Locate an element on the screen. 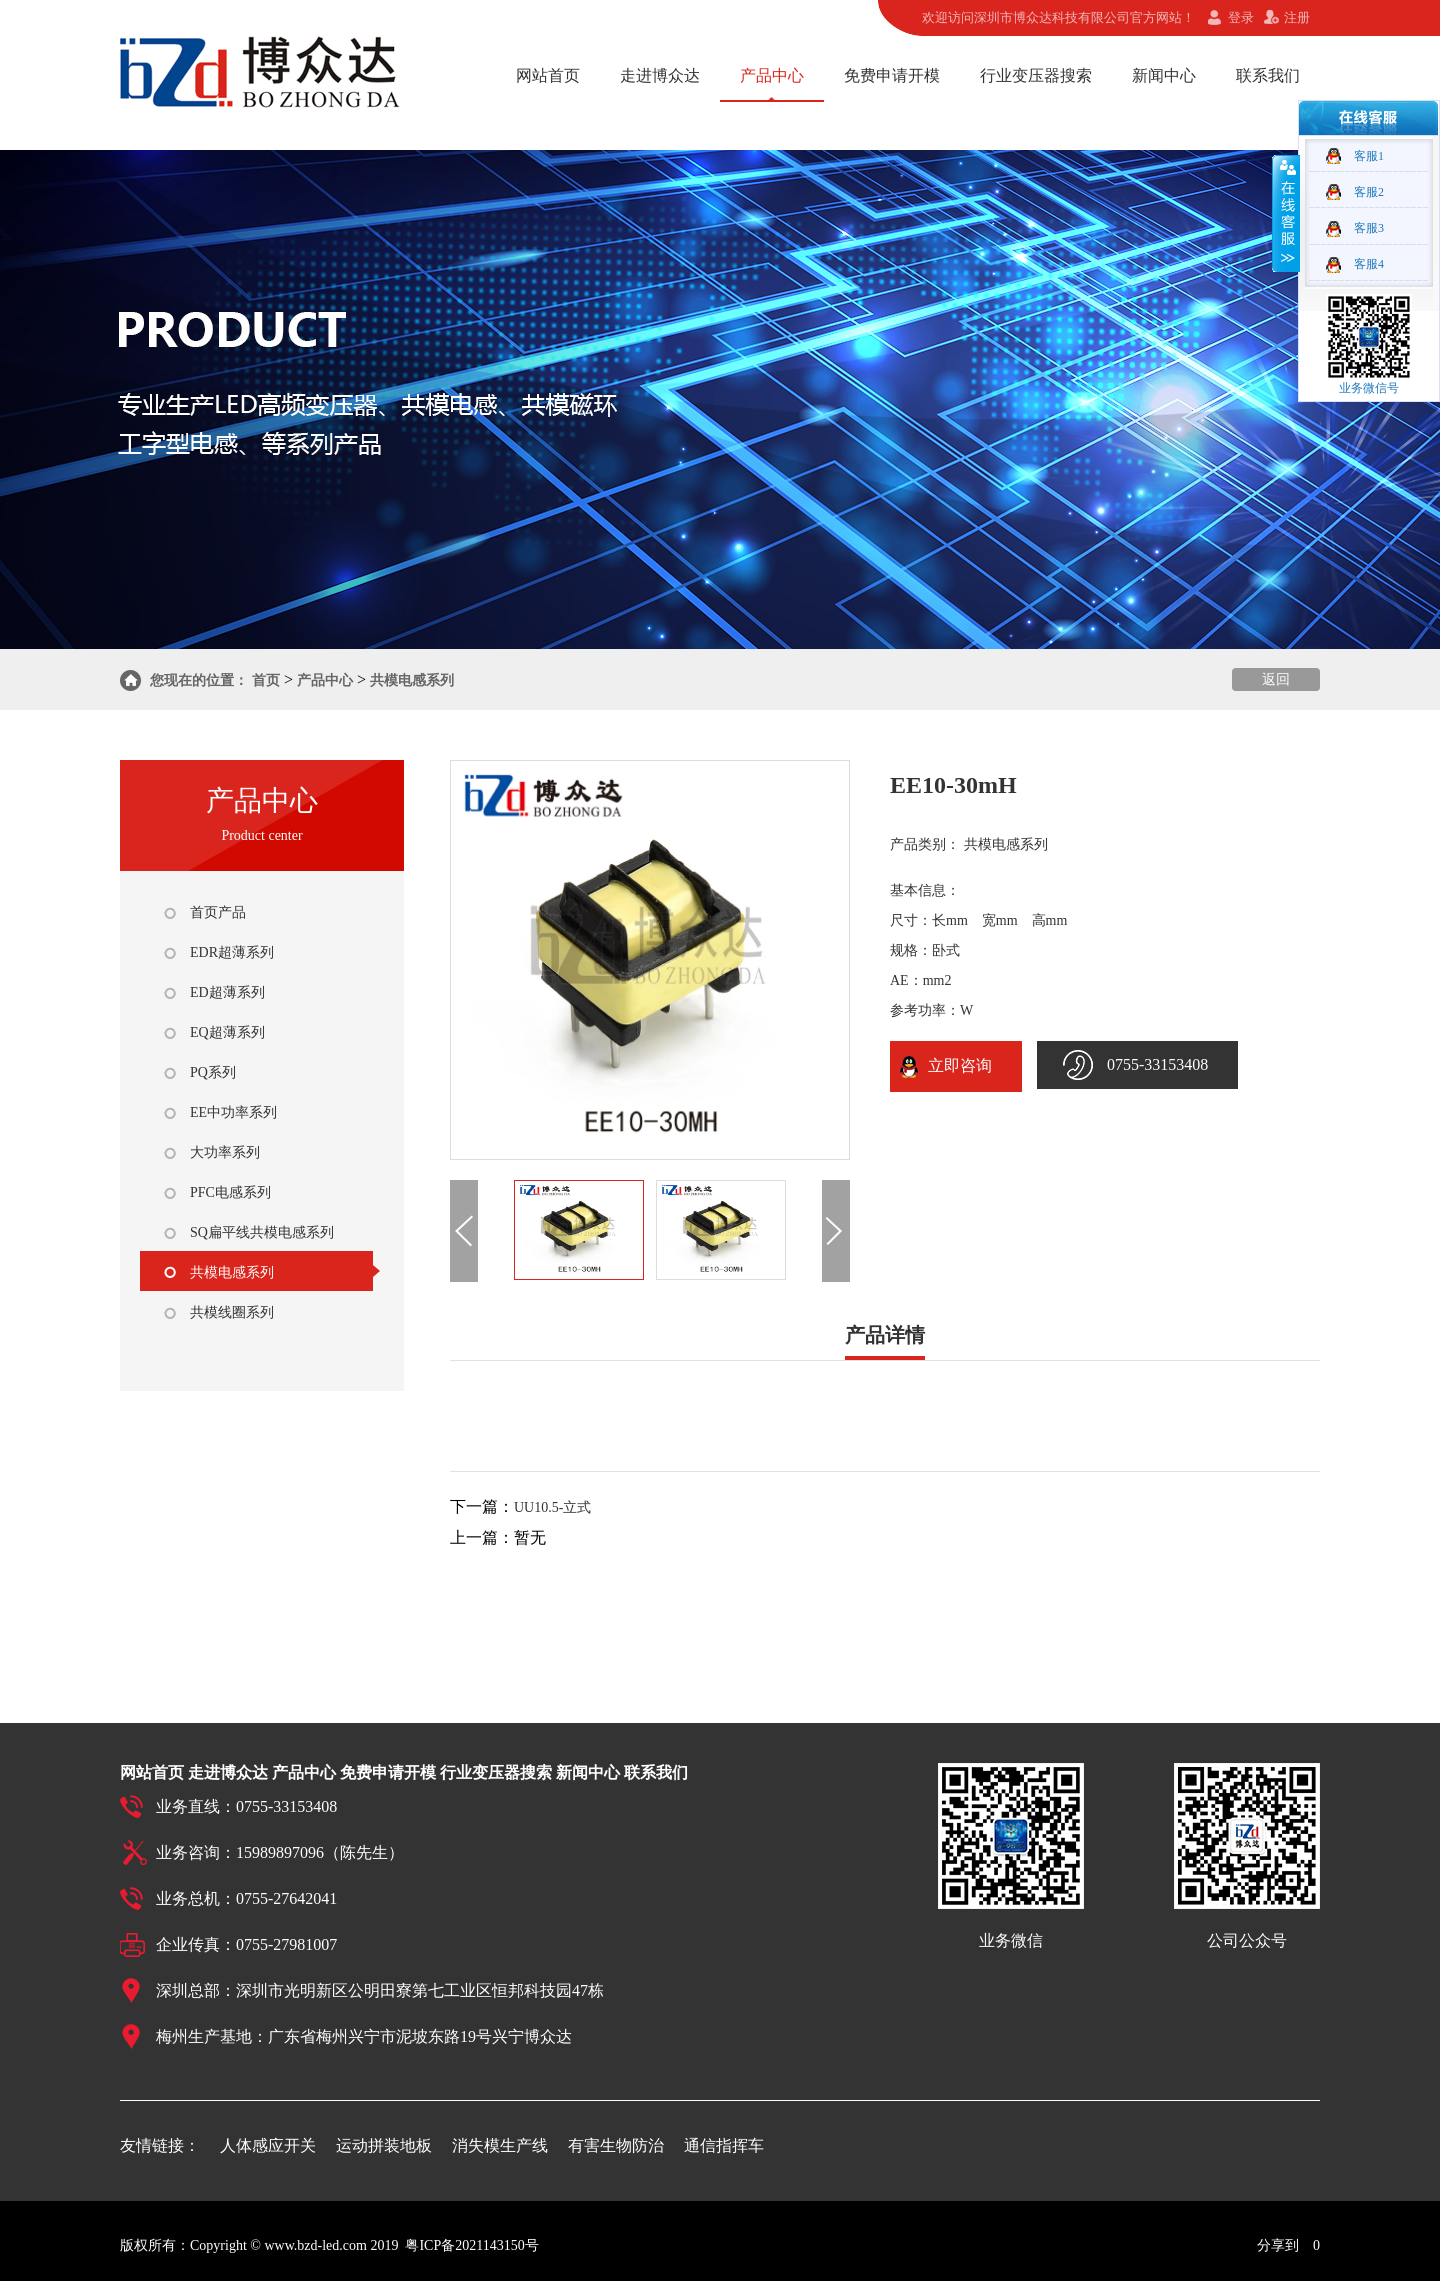 The height and width of the screenshot is (2281, 1440). 免费申请开模 is located at coordinates (892, 75).